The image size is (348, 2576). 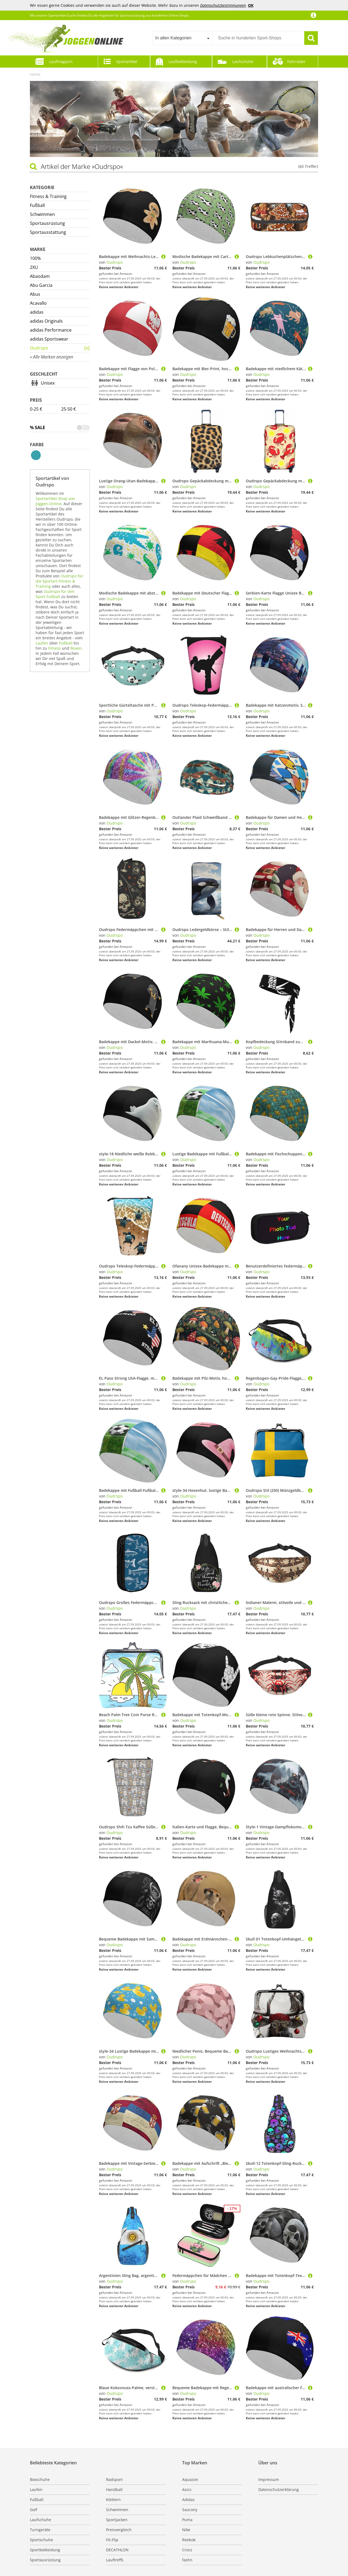 I want to click on Abaodam, so click(x=40, y=276).